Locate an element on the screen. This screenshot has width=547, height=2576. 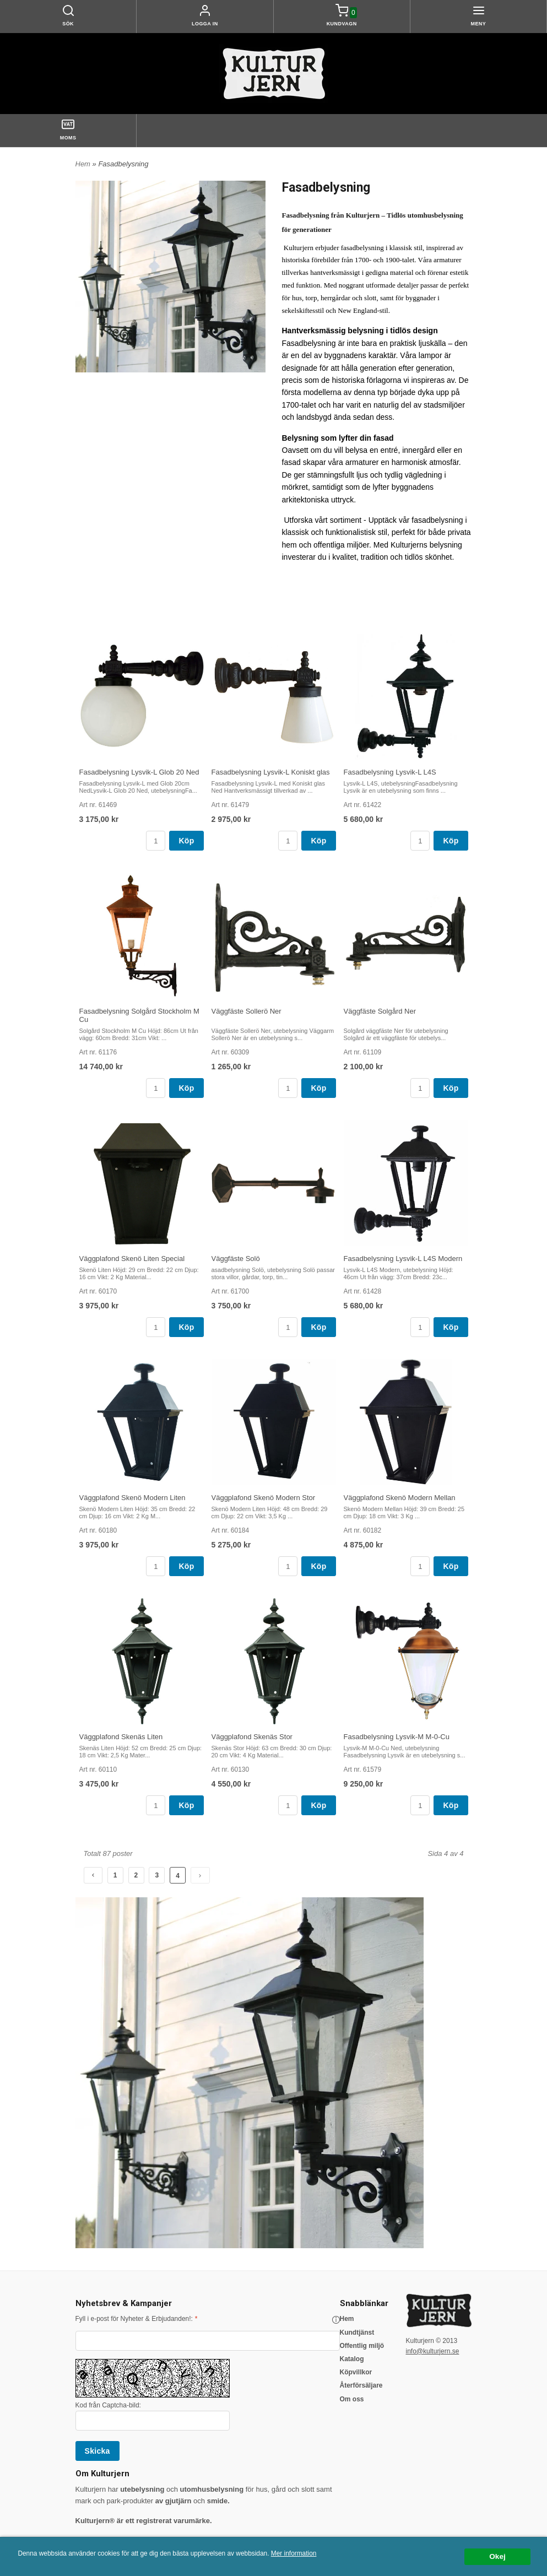
Logga in is located at coordinates (205, 23).